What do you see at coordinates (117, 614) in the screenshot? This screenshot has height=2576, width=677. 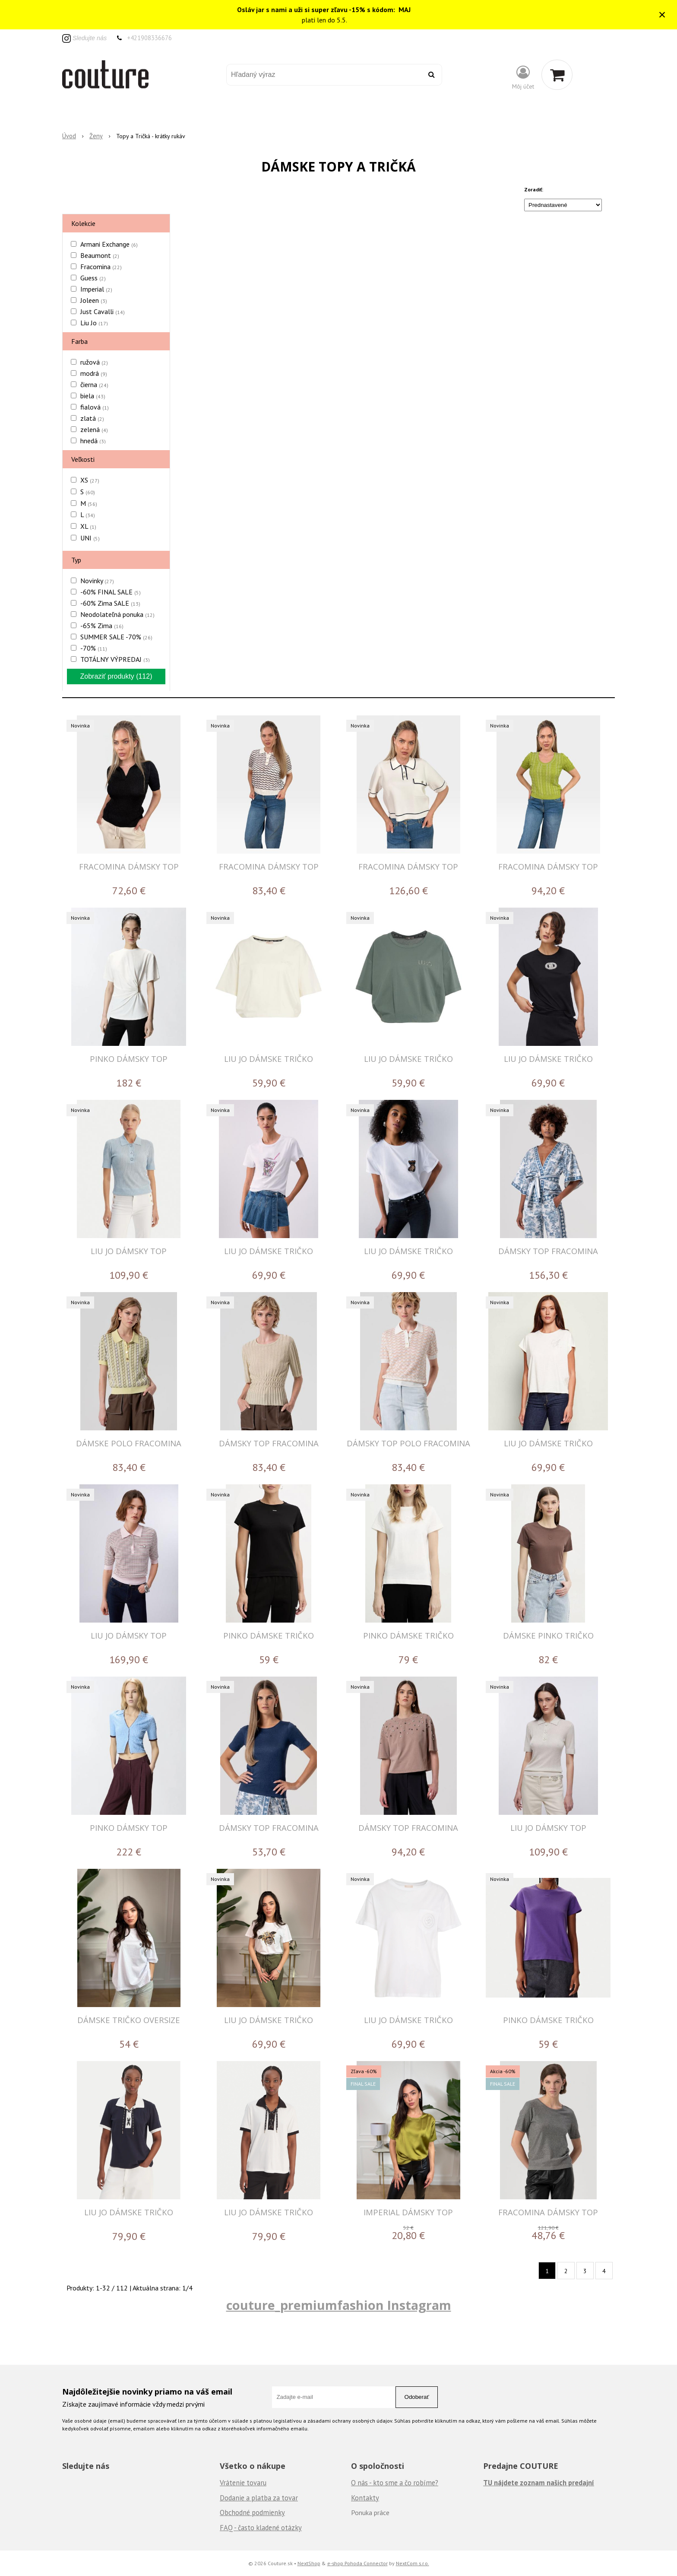 I see `Neodolateľná ponuka` at bounding box center [117, 614].